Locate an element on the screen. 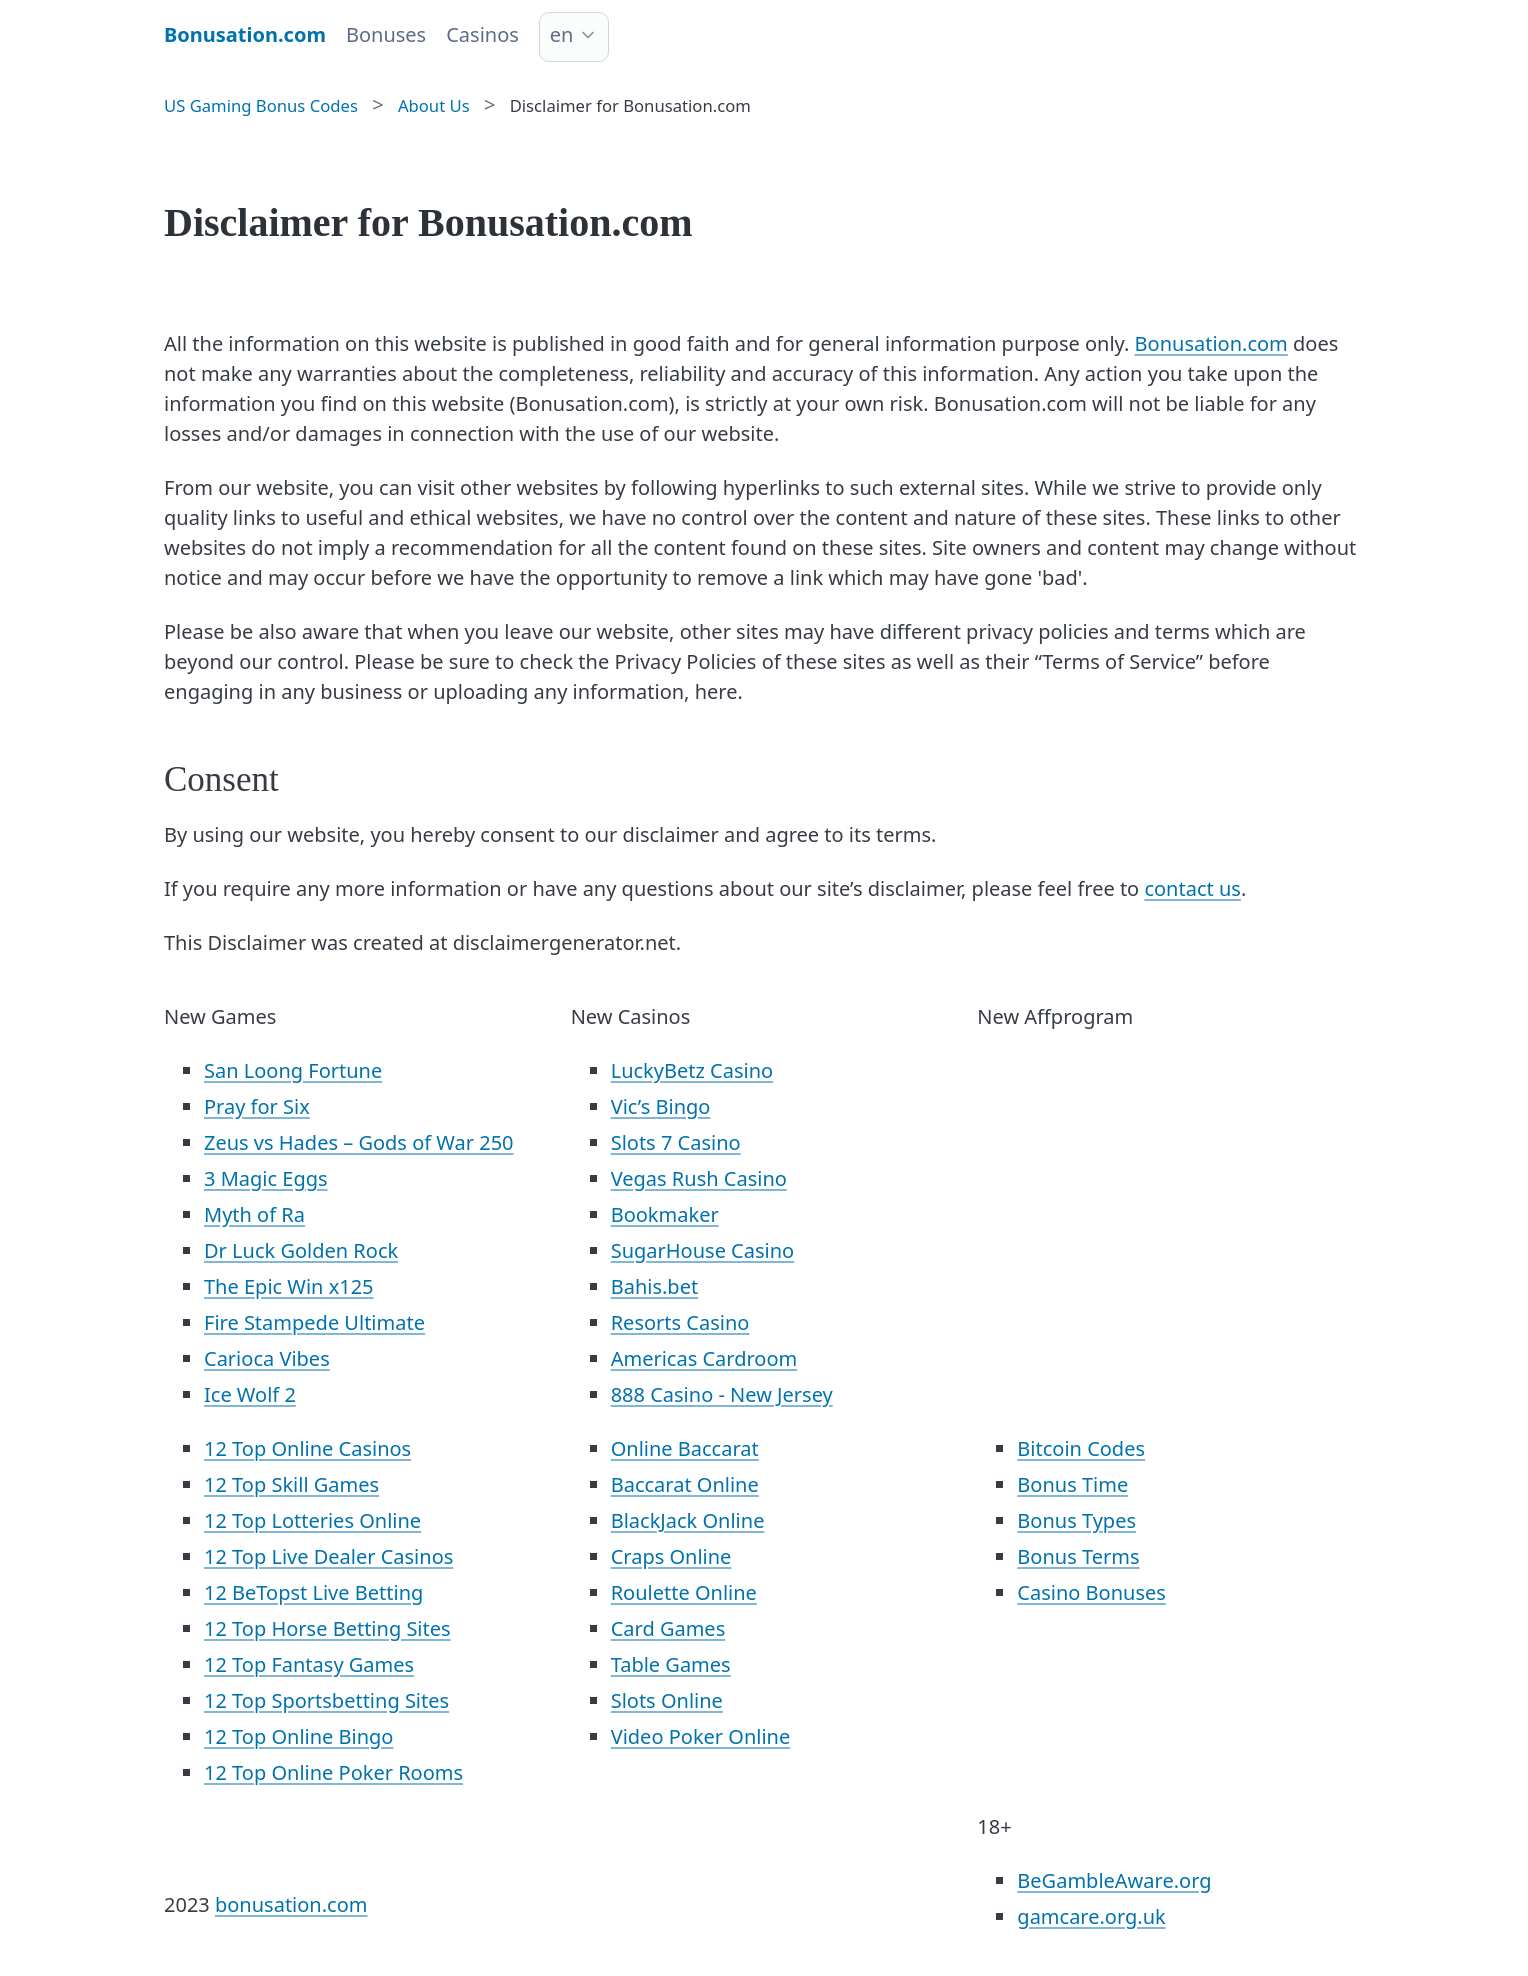  Carioca Vibes is located at coordinates (267, 1358).